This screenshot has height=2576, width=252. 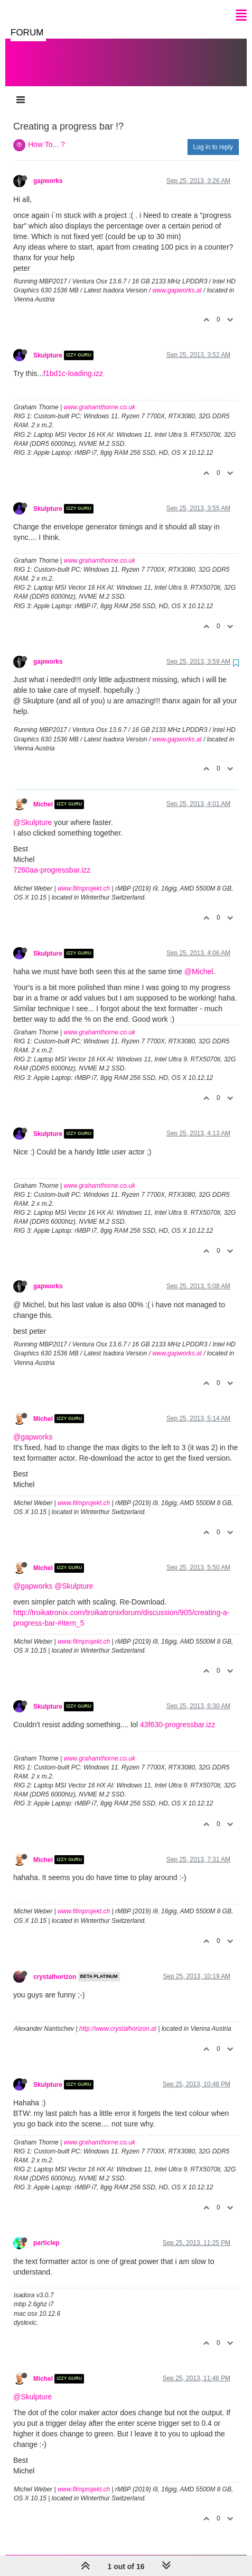 What do you see at coordinates (32, 812) in the screenshot?
I see `@Skulpture` at bounding box center [32, 812].